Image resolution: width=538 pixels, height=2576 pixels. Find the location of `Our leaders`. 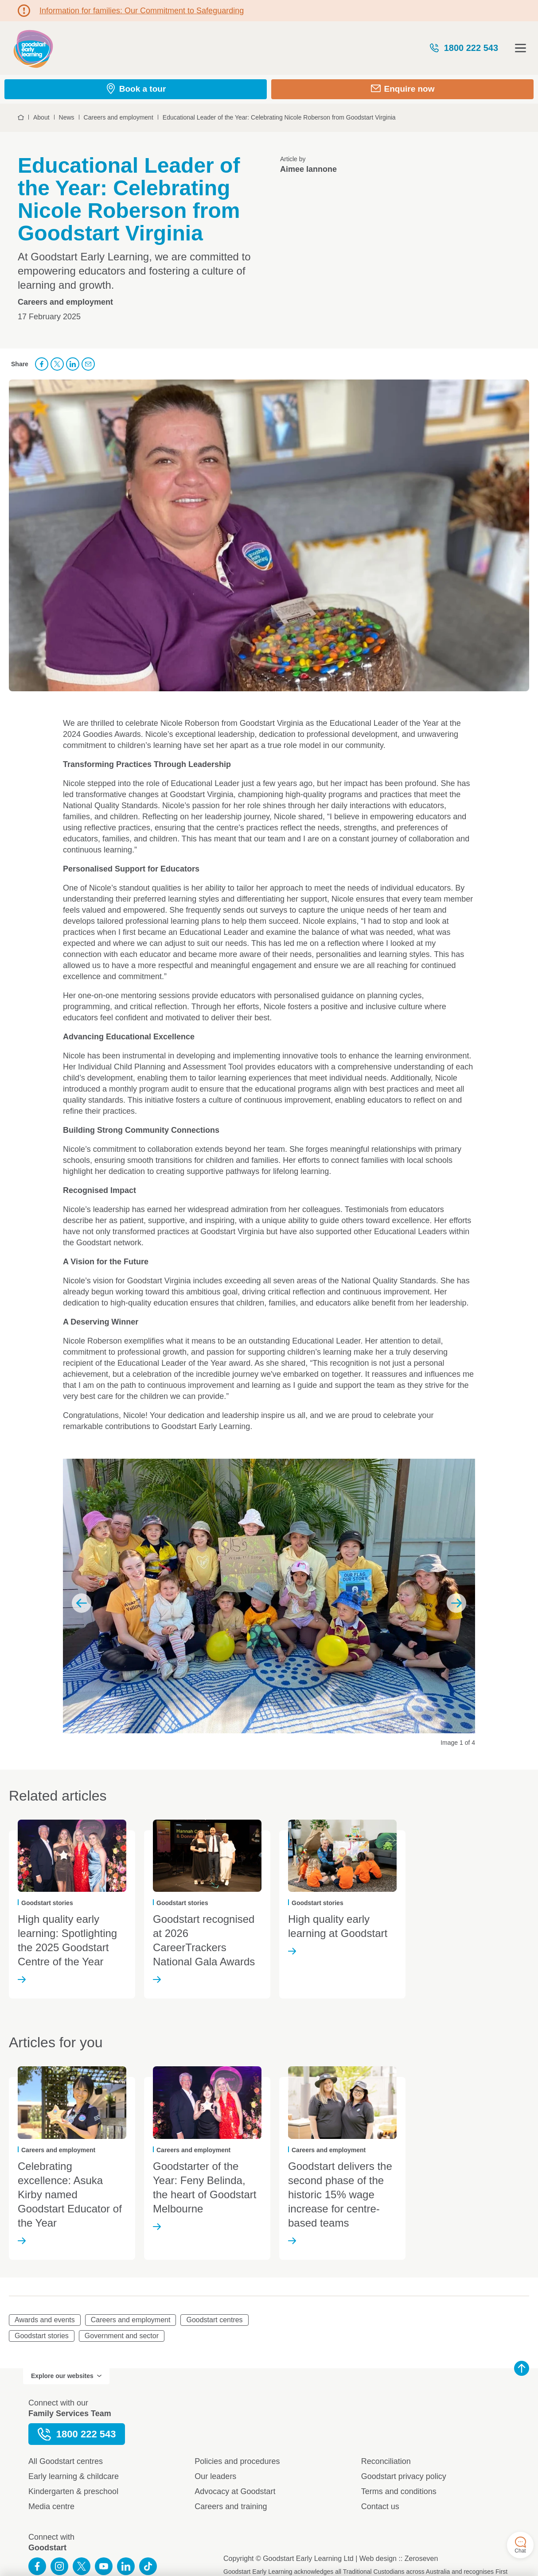

Our leaders is located at coordinates (215, 2476).